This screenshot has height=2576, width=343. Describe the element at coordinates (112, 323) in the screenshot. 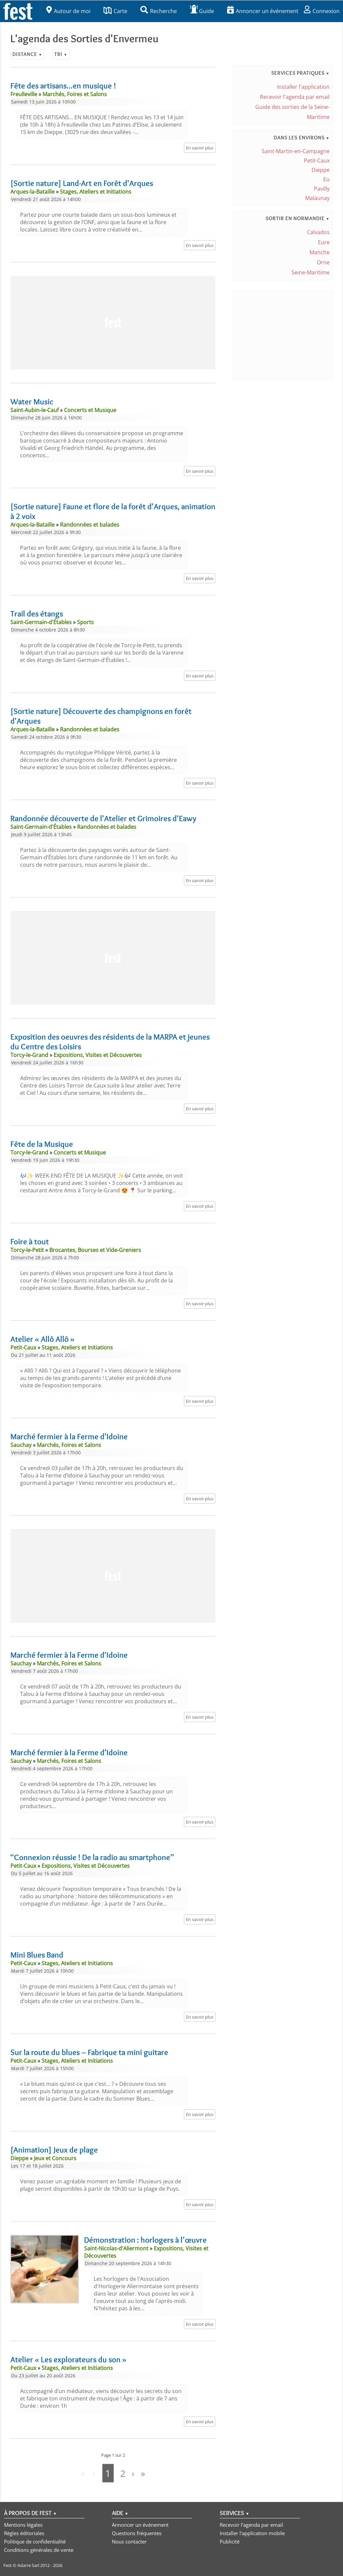

I see `[Advertisement]` at that location.